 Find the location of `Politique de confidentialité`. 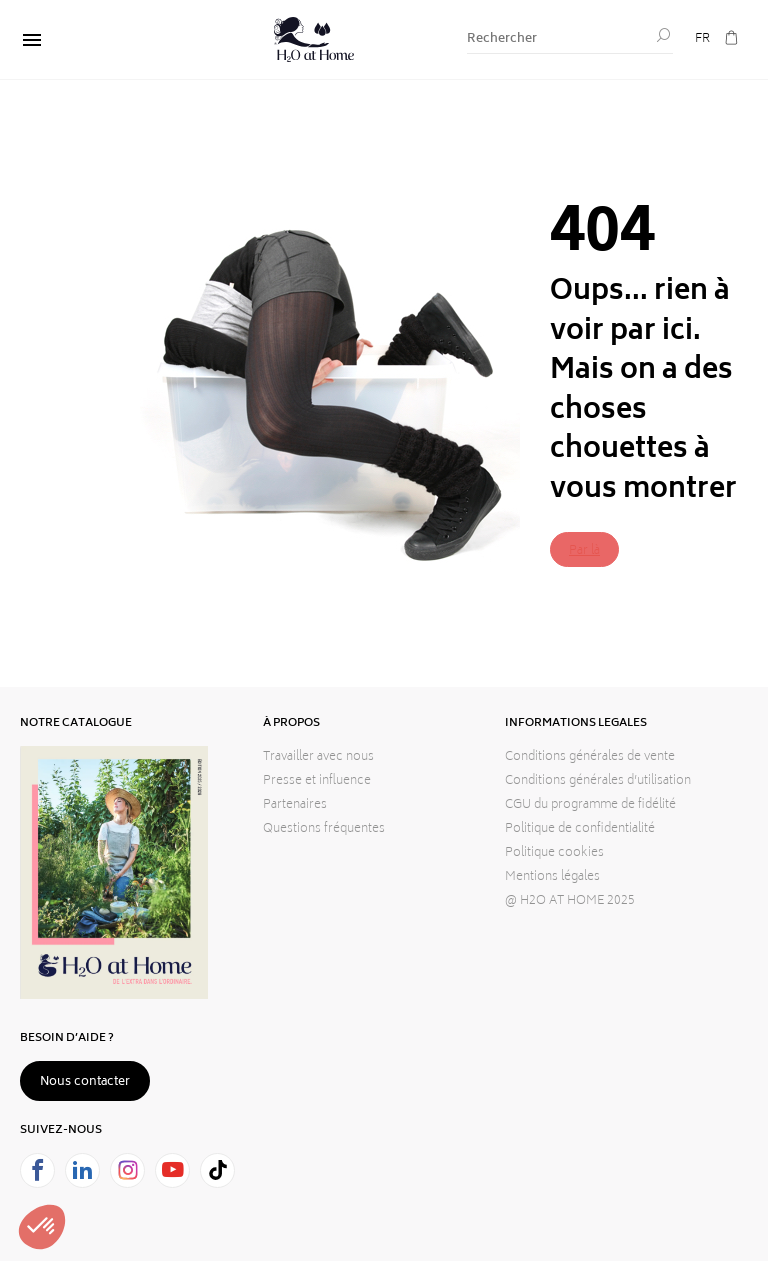

Politique de confidentialité is located at coordinates (580, 829).